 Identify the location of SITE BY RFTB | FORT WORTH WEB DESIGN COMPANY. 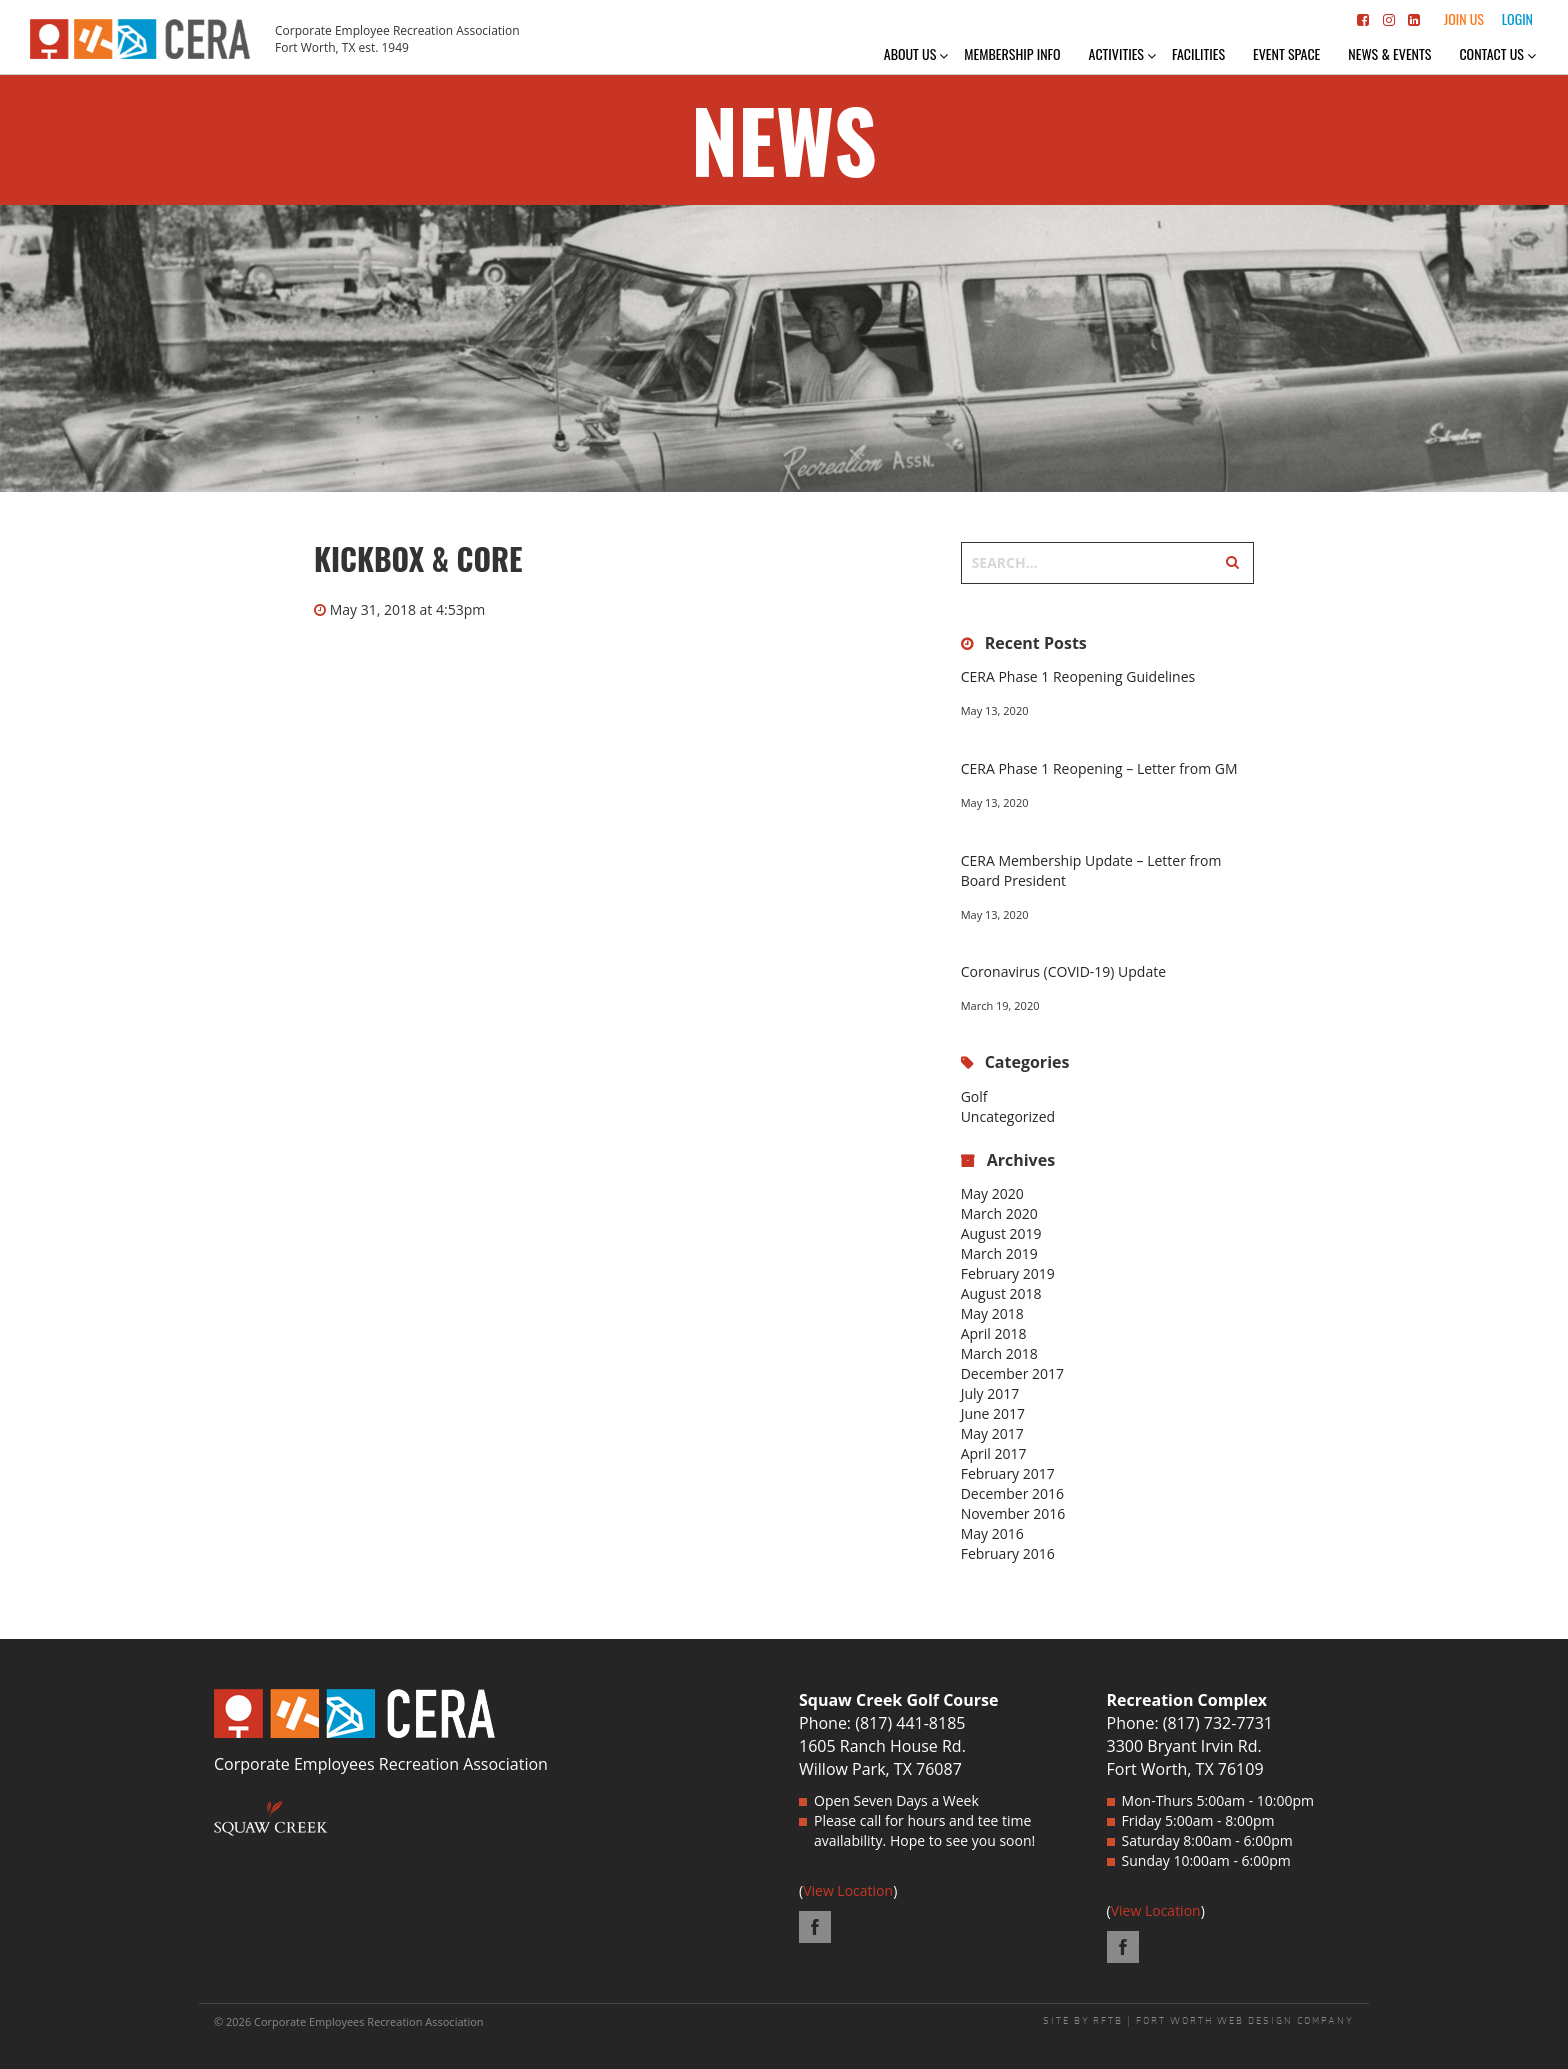
(1198, 2021).